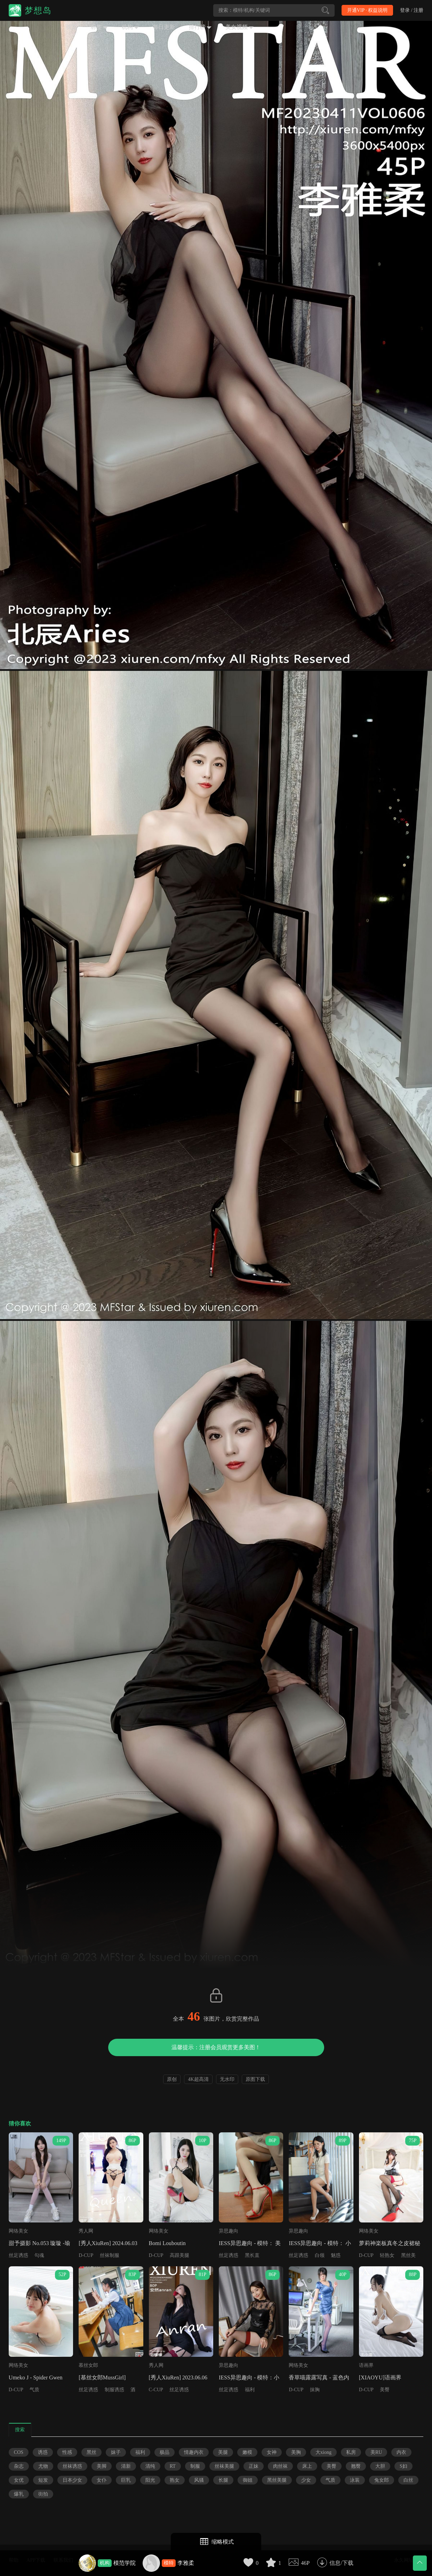  I want to click on Bomi Louboutin, so click(167, 2243).